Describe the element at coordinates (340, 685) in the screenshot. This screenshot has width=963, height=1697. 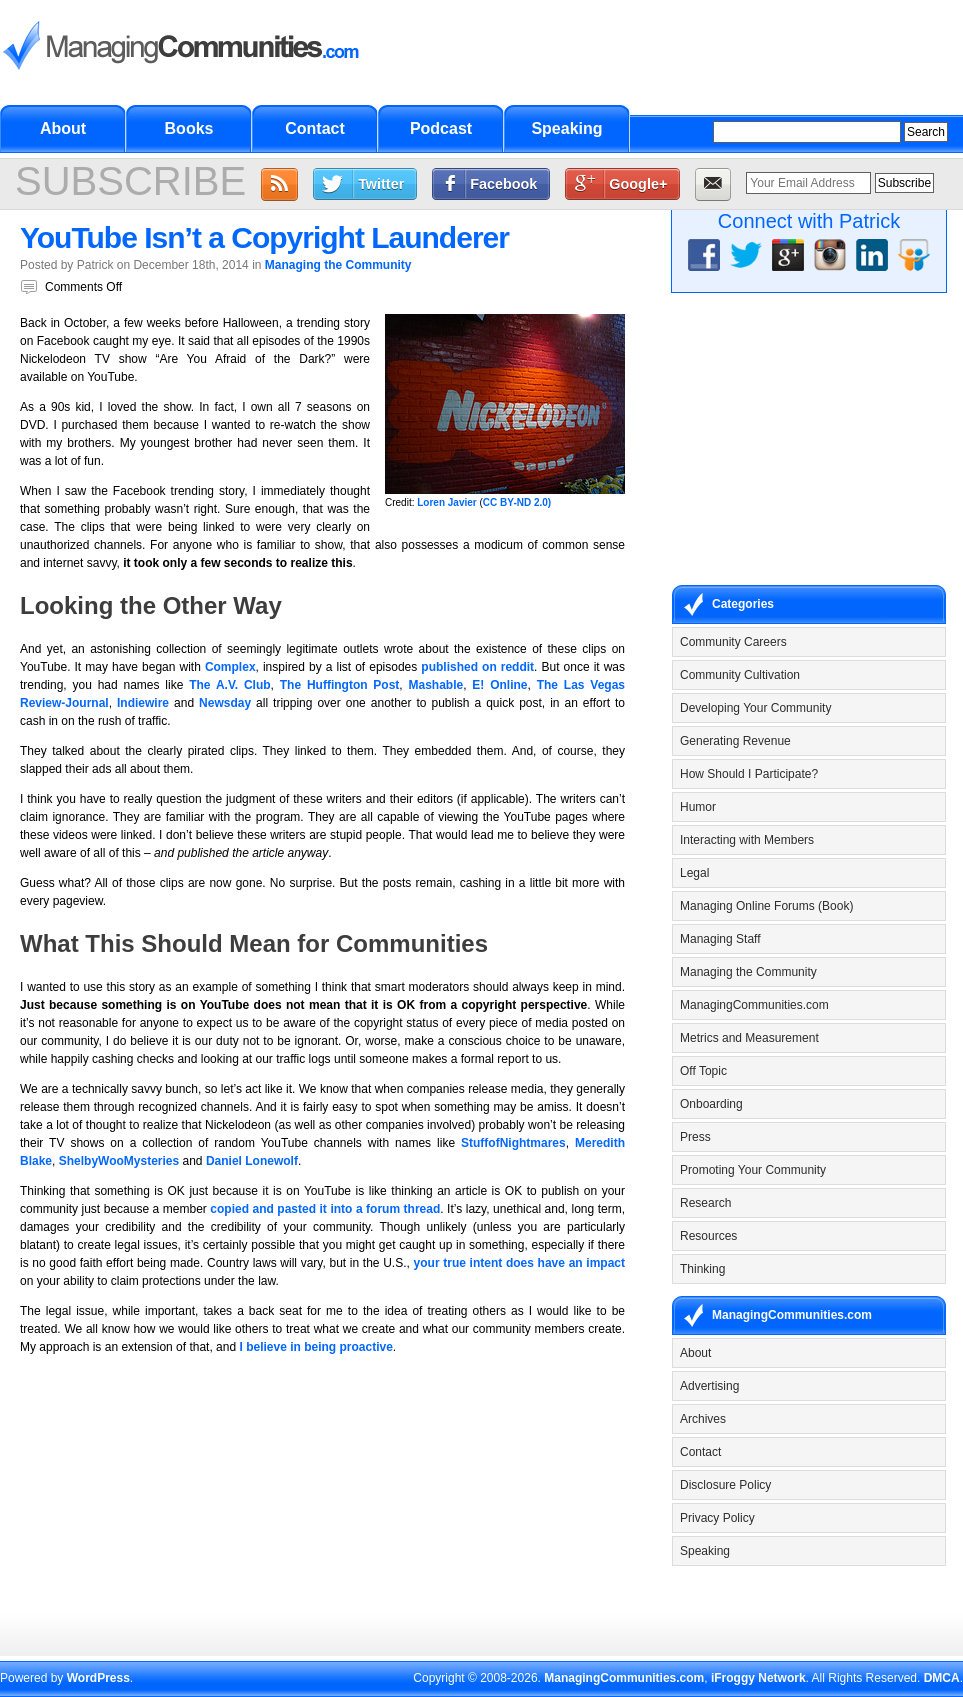
I see `The Huffington Post` at that location.